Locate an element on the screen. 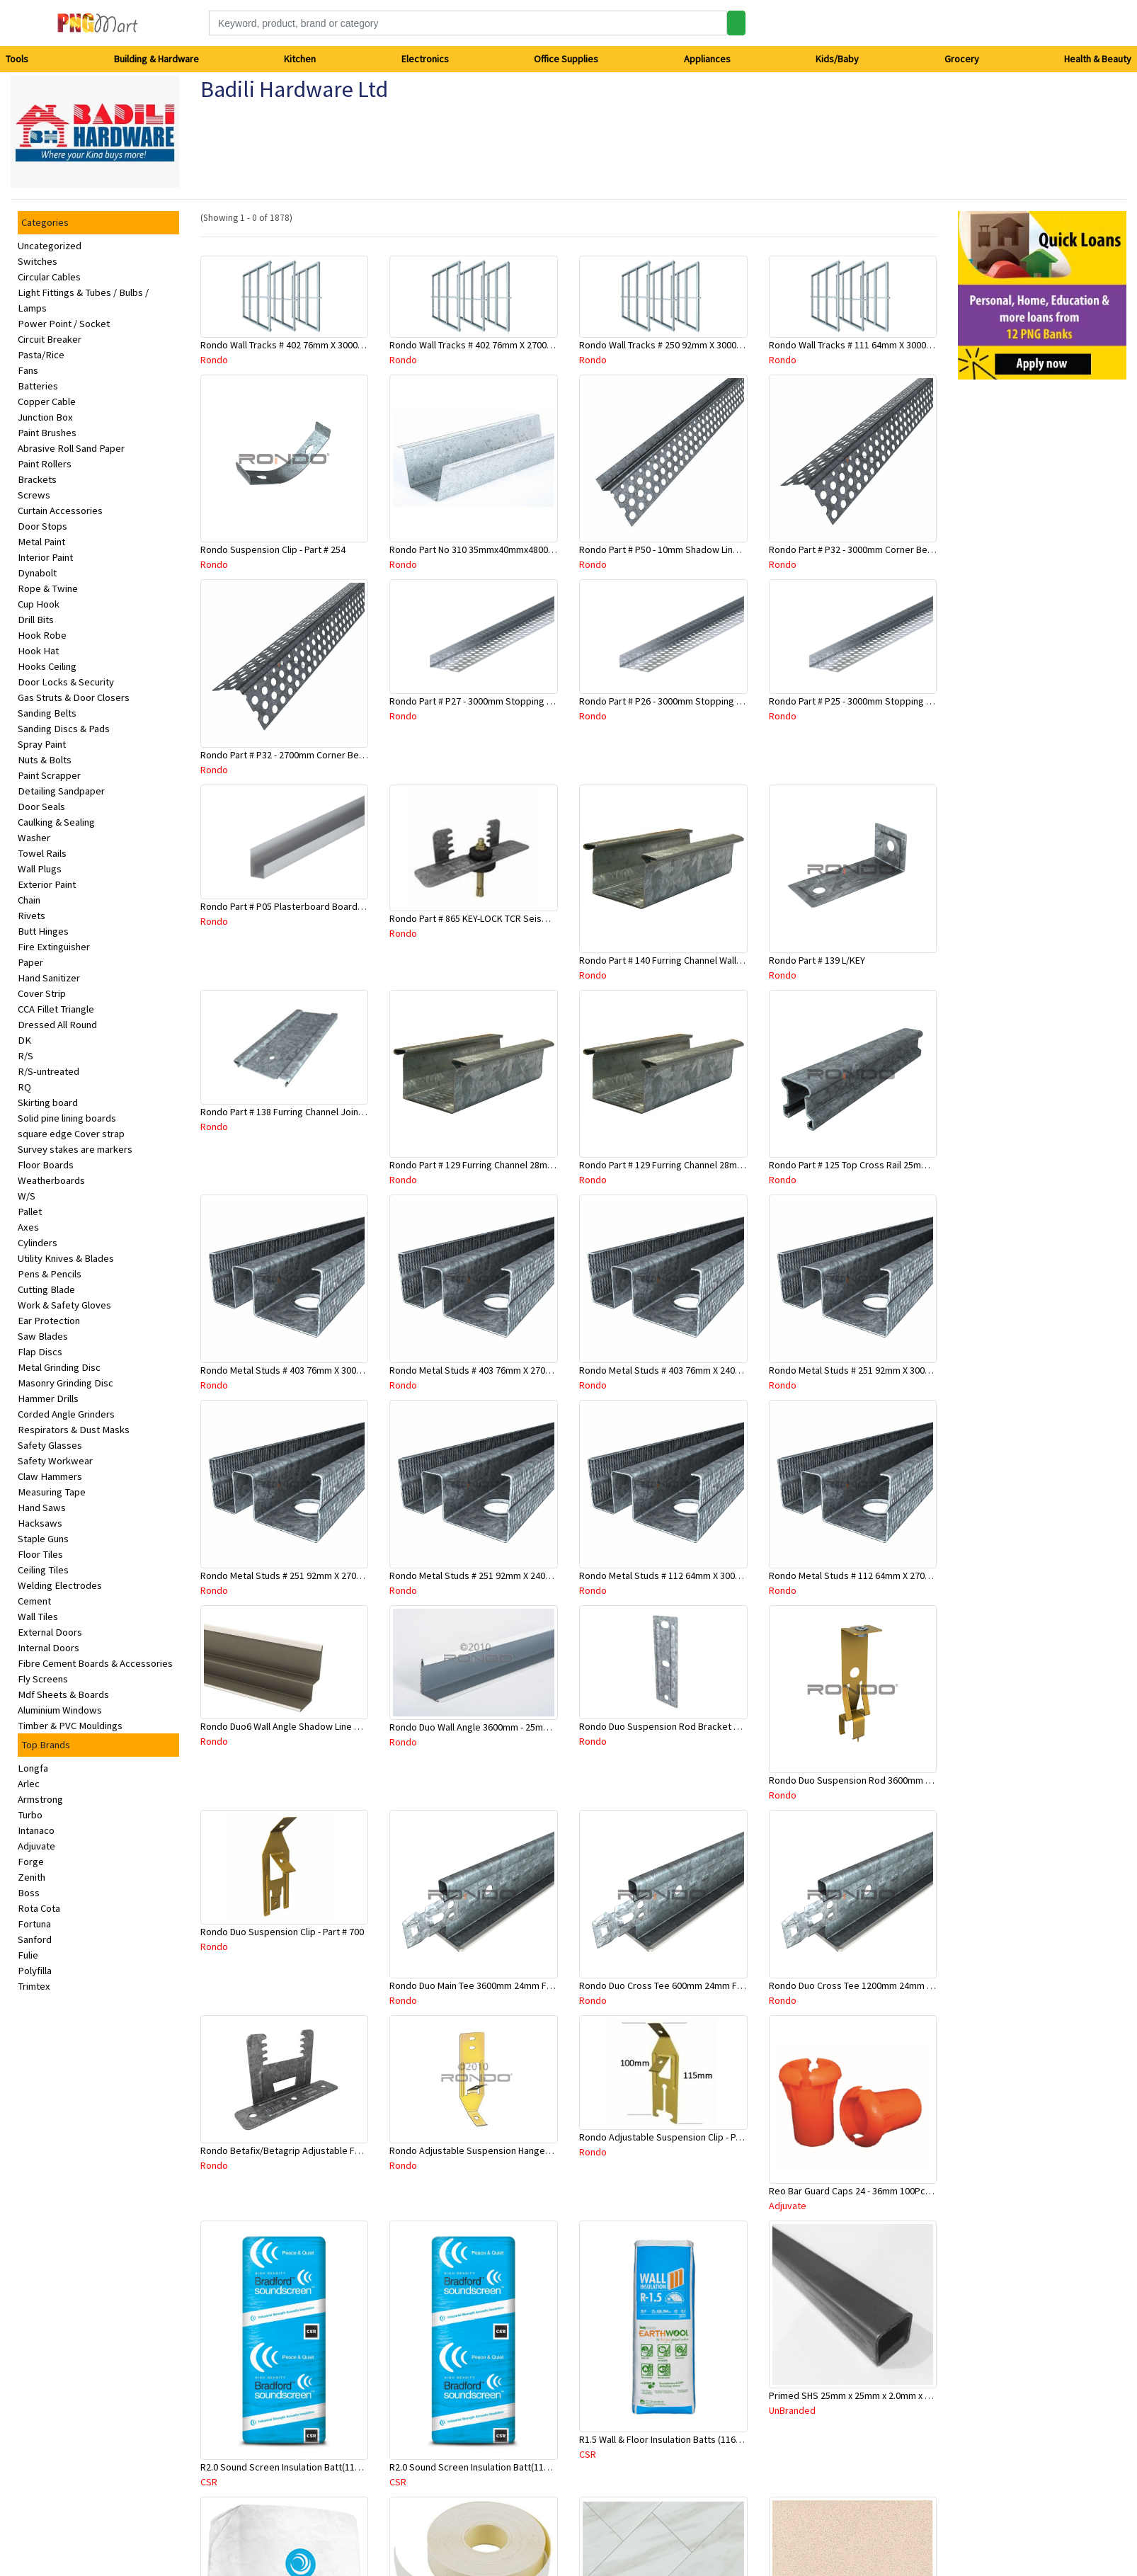 The width and height of the screenshot is (1137, 2576). W/S is located at coordinates (26, 1196).